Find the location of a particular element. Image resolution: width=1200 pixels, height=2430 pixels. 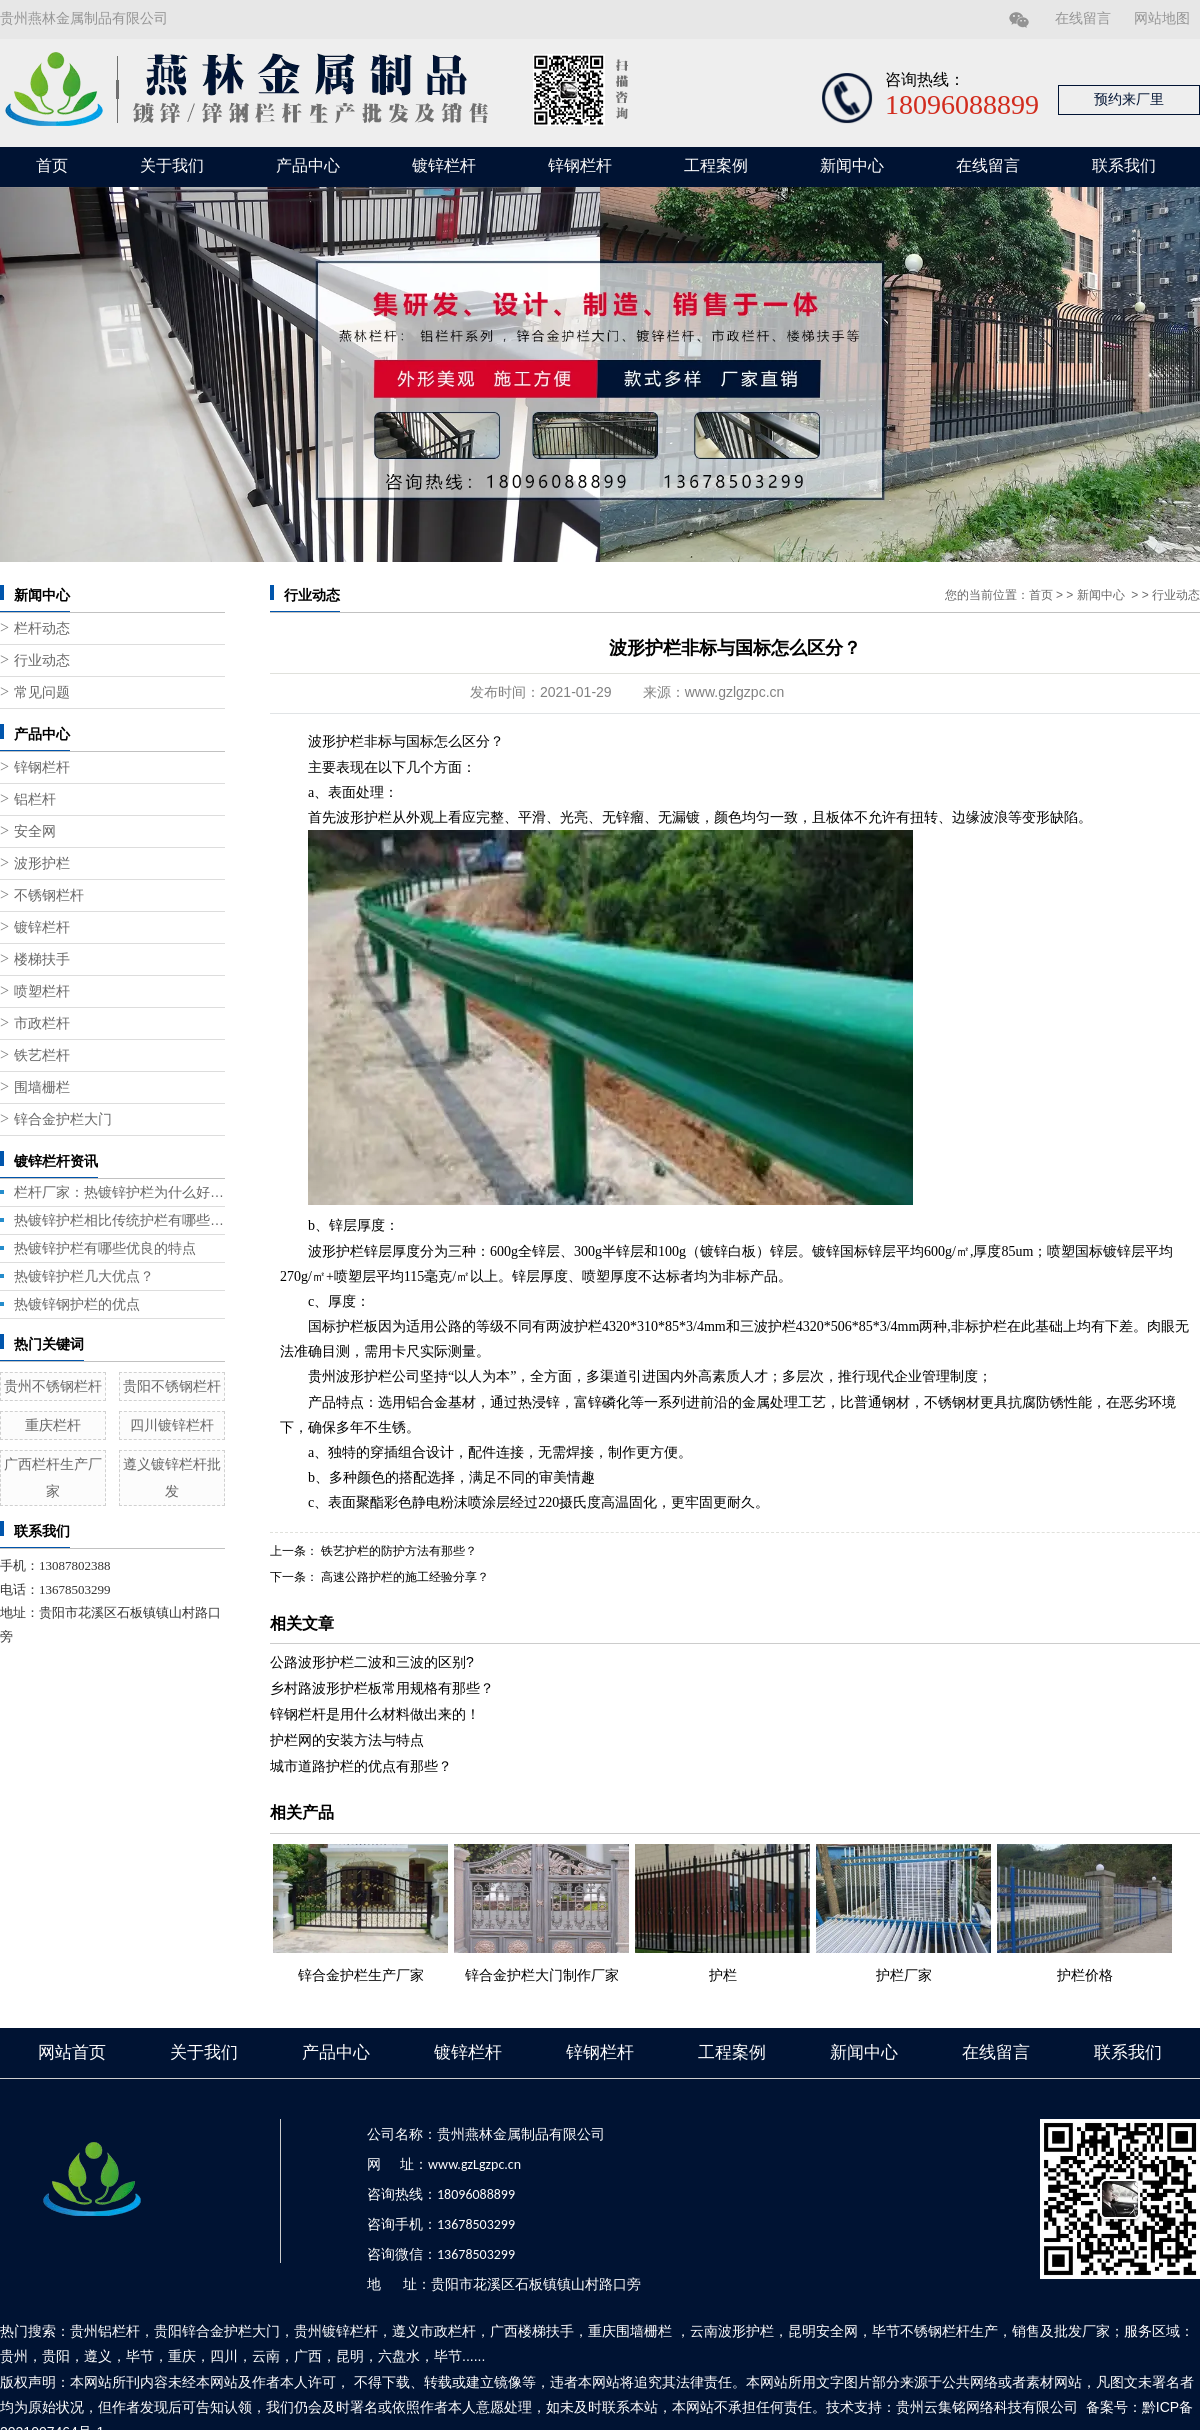

热镀锌护栏几大优点？ is located at coordinates (84, 1276).